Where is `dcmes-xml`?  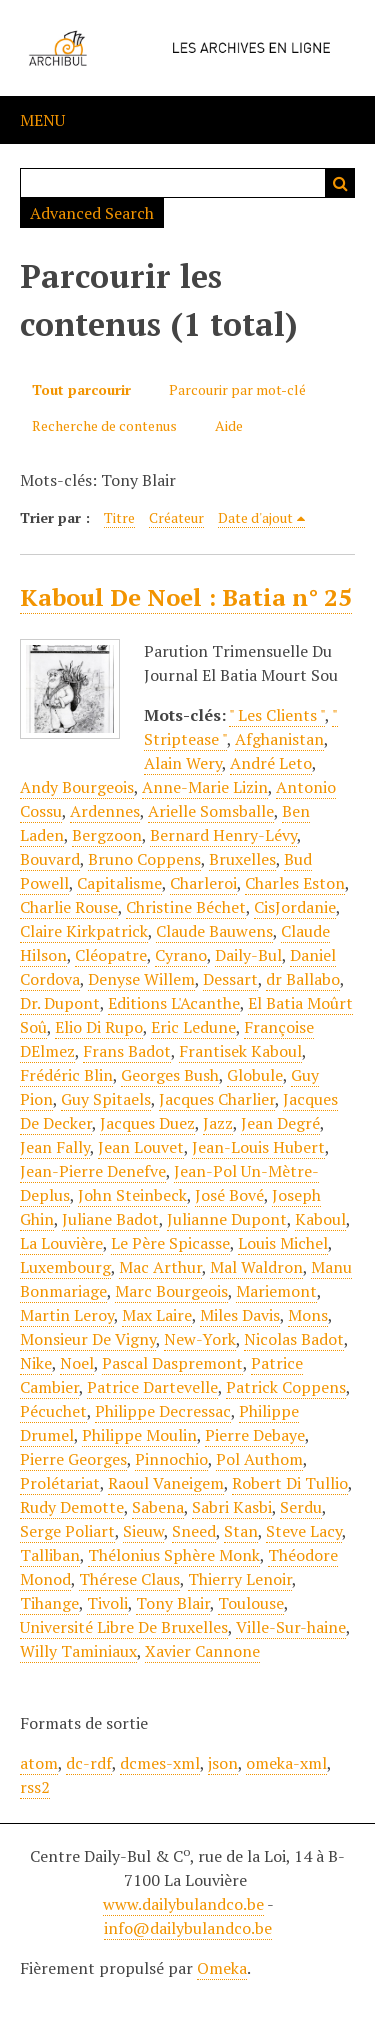 dcmes-xml is located at coordinates (160, 1763).